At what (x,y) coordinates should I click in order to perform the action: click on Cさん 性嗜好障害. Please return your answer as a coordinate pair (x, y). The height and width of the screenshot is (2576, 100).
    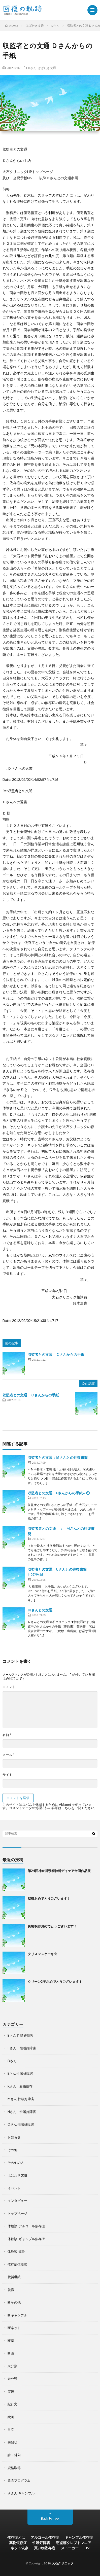
    Looking at the image, I should click on (22, 2048).